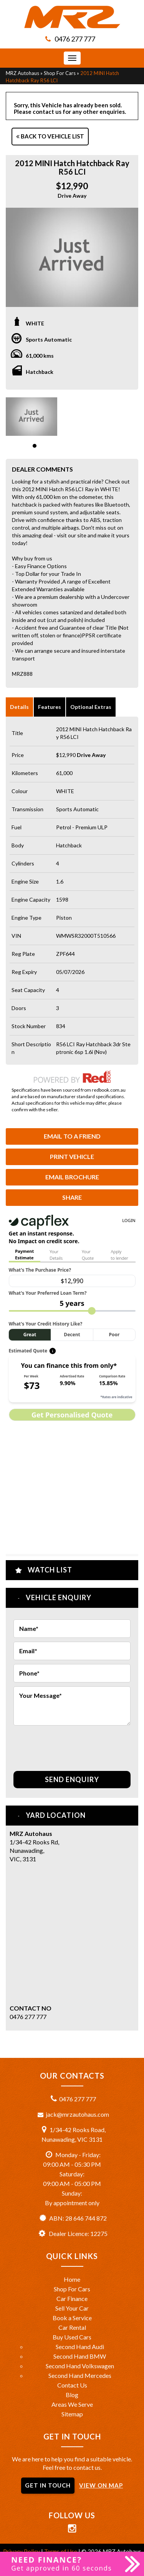 The image size is (144, 2576). Describe the element at coordinates (72, 1779) in the screenshot. I see `Send Enquiry` at that location.